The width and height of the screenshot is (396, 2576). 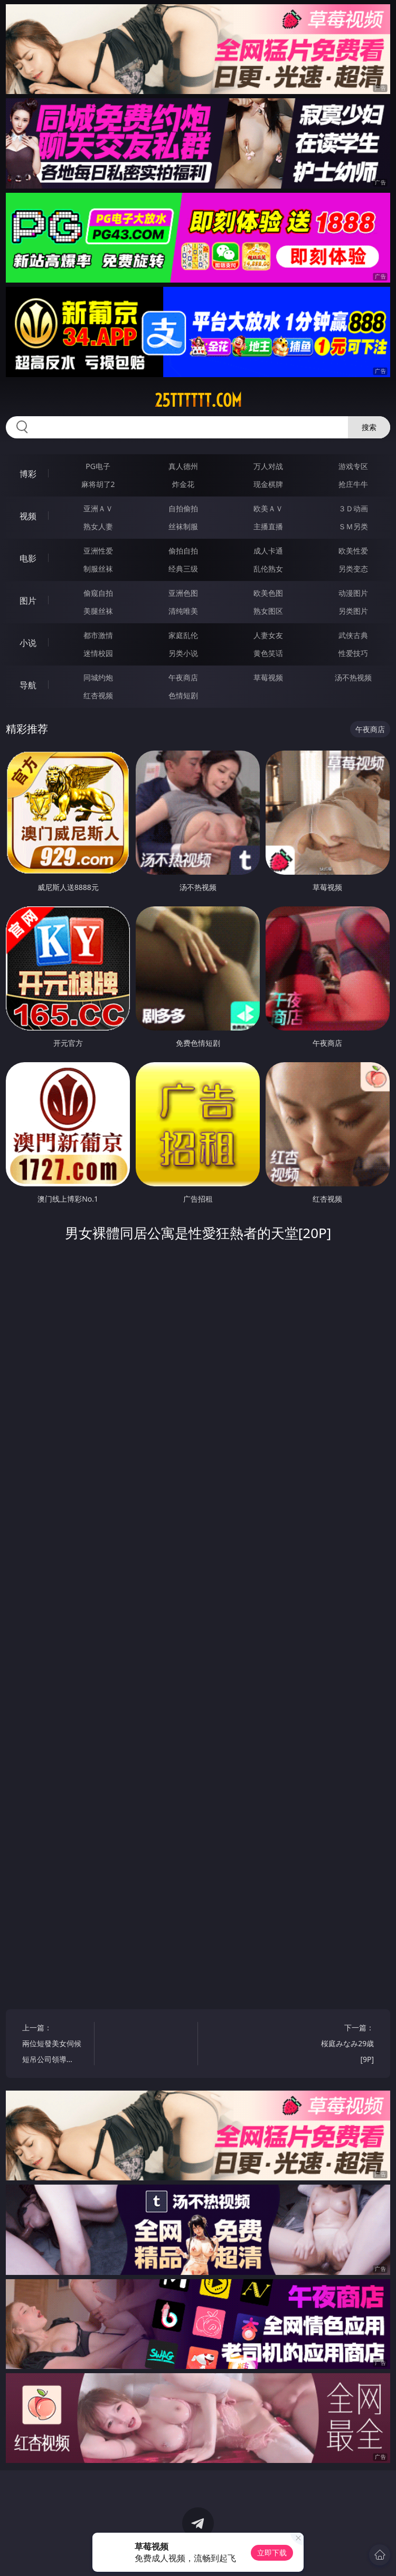 I want to click on 另类小说, so click(x=183, y=653).